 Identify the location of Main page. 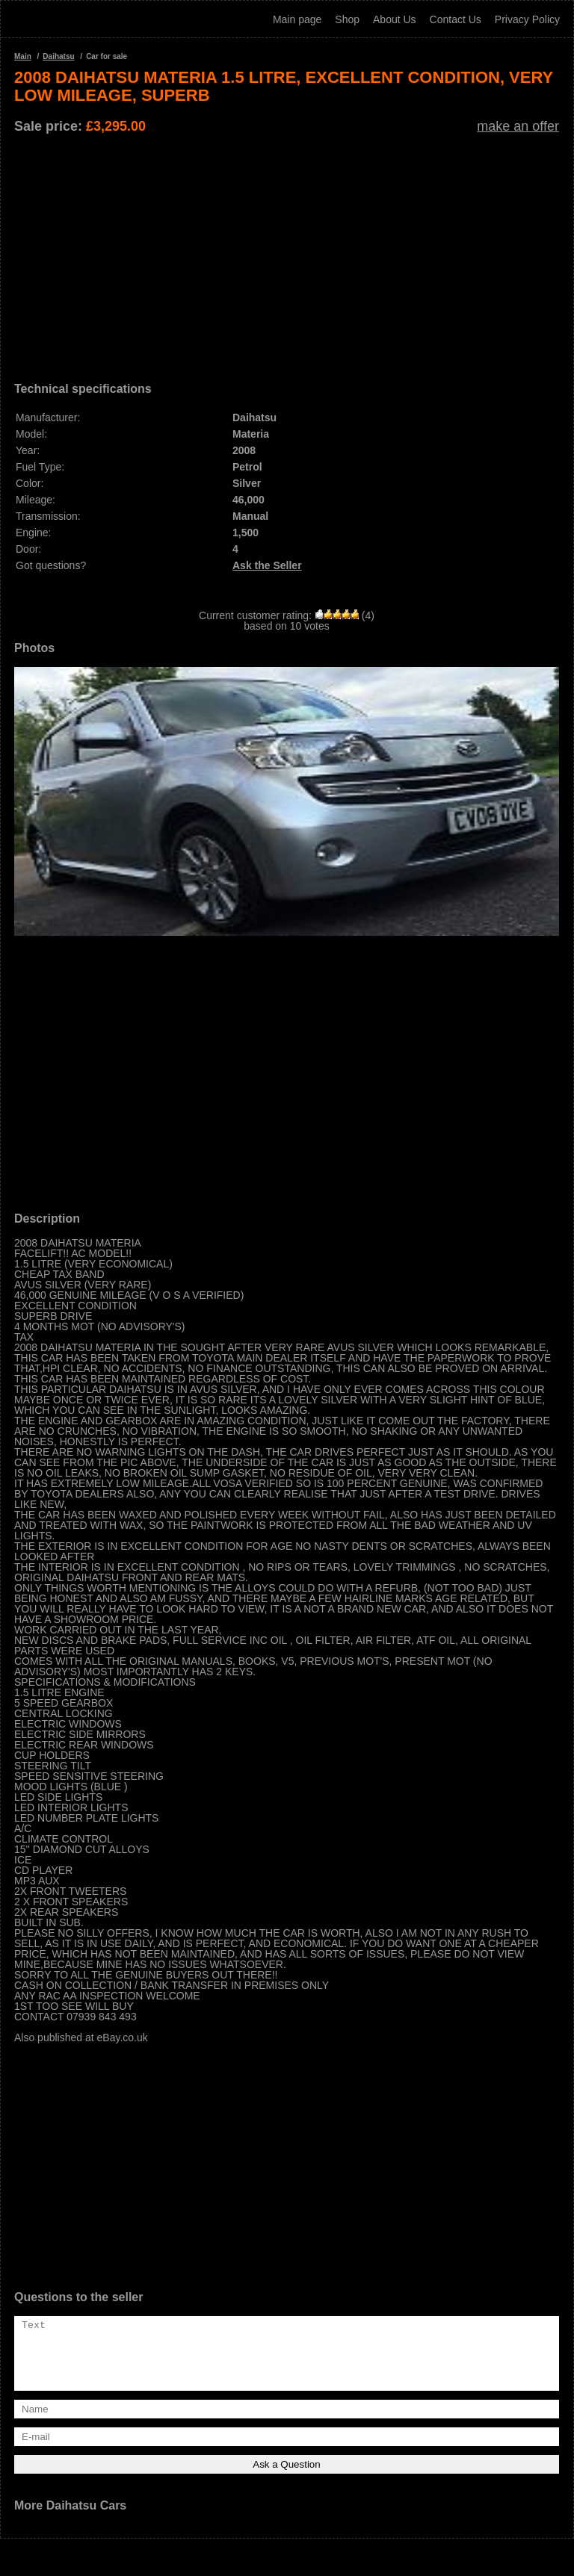
(297, 19).